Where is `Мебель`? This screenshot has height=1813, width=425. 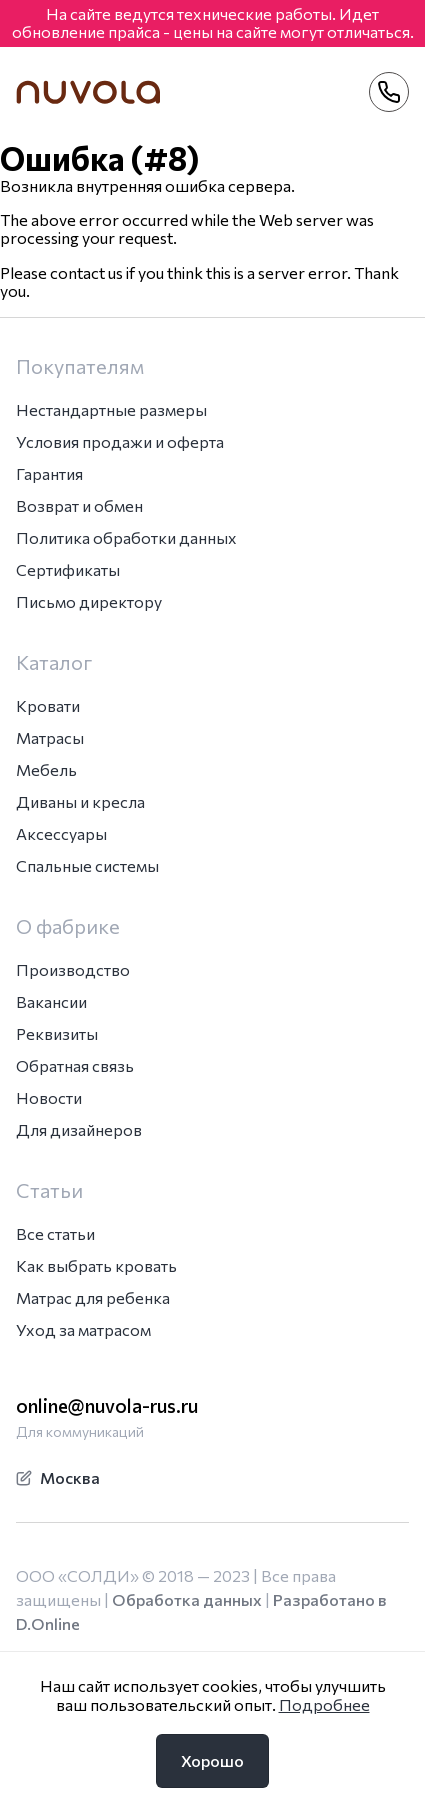
Мебель is located at coordinates (46, 769).